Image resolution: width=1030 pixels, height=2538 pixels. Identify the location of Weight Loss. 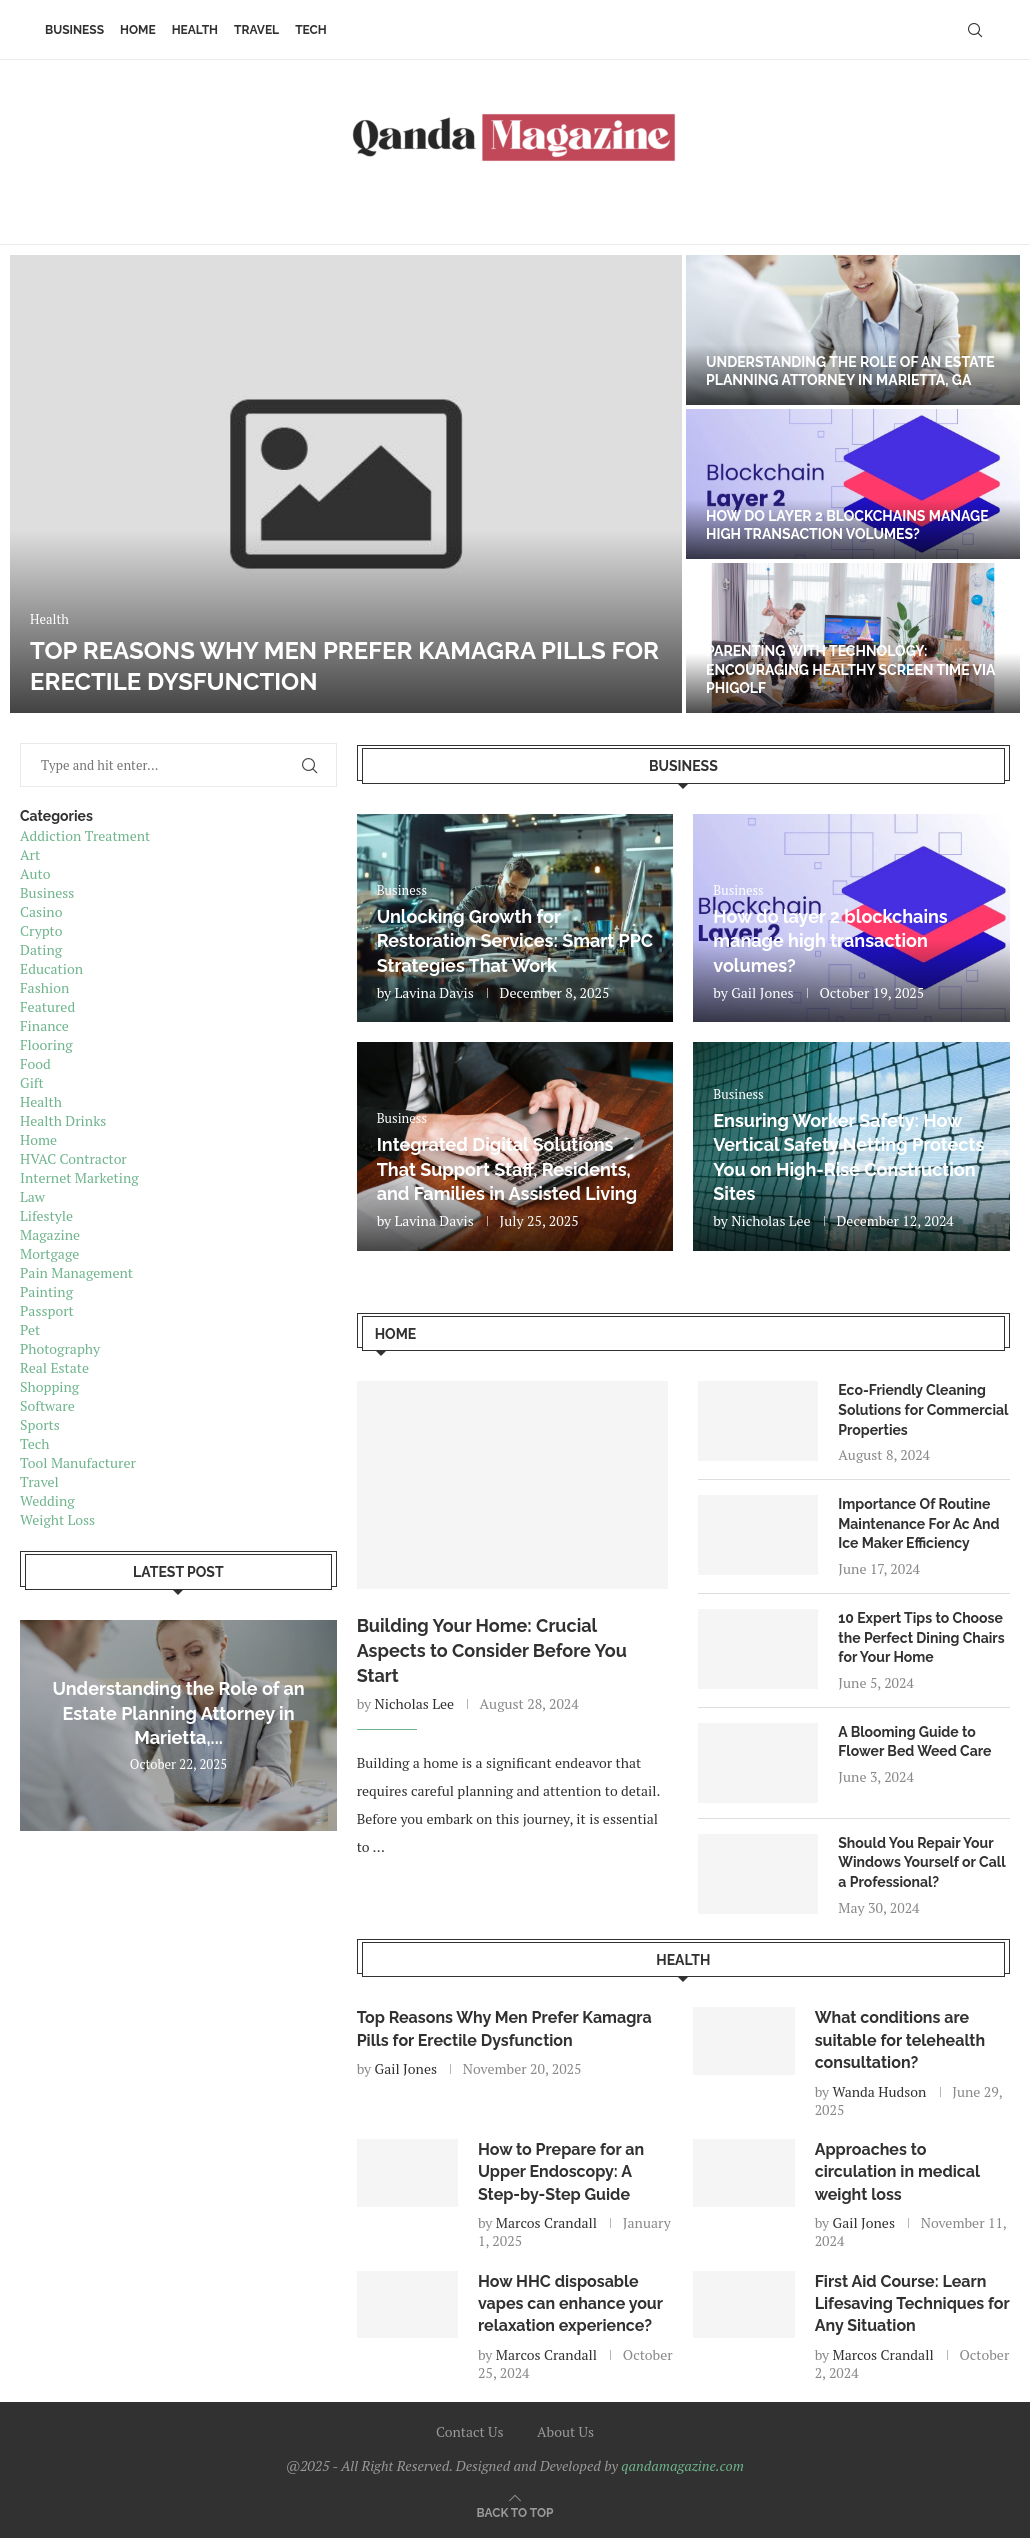
(57, 1519).